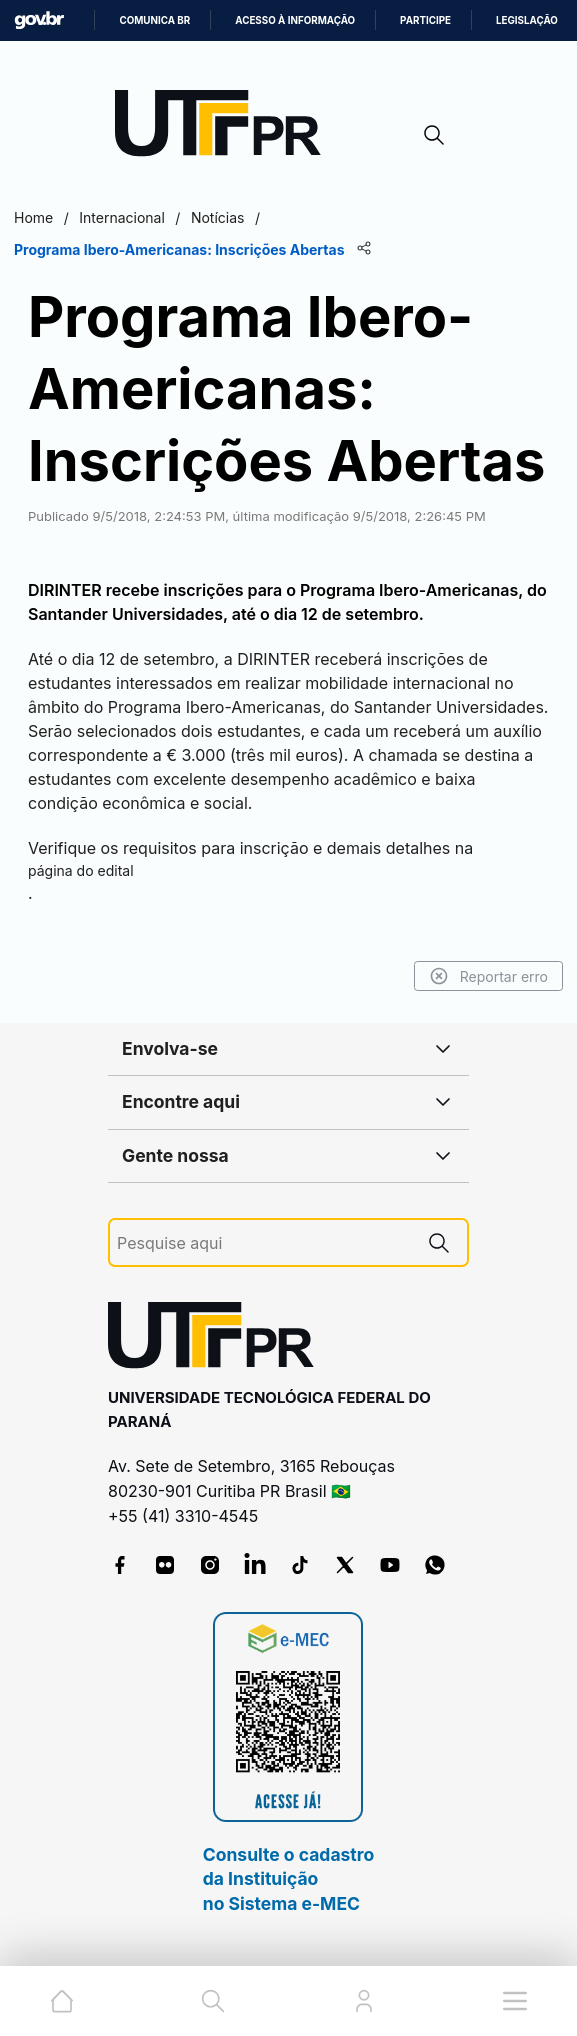 This screenshot has width=577, height=2036. What do you see at coordinates (39, 20) in the screenshot?
I see `GovBR` at bounding box center [39, 20].